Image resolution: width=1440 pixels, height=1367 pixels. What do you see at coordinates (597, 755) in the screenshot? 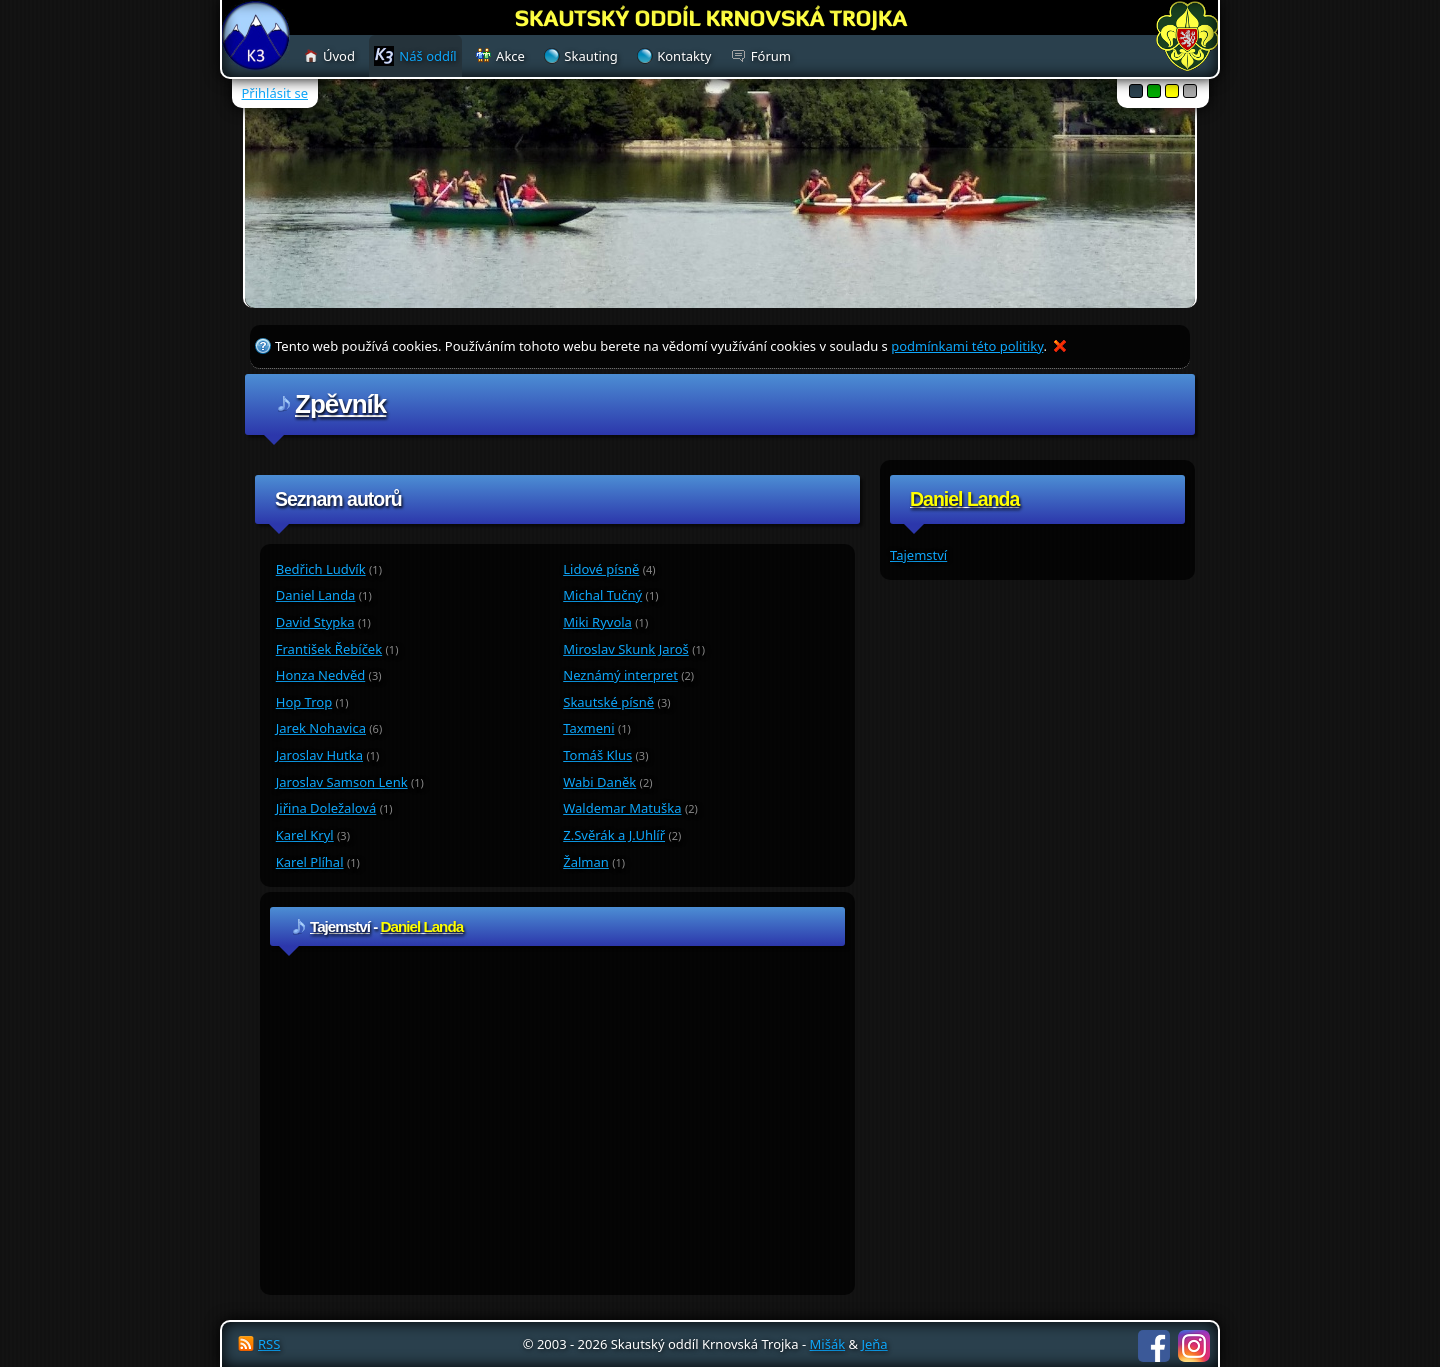
I see `Tomáš Klus` at bounding box center [597, 755].